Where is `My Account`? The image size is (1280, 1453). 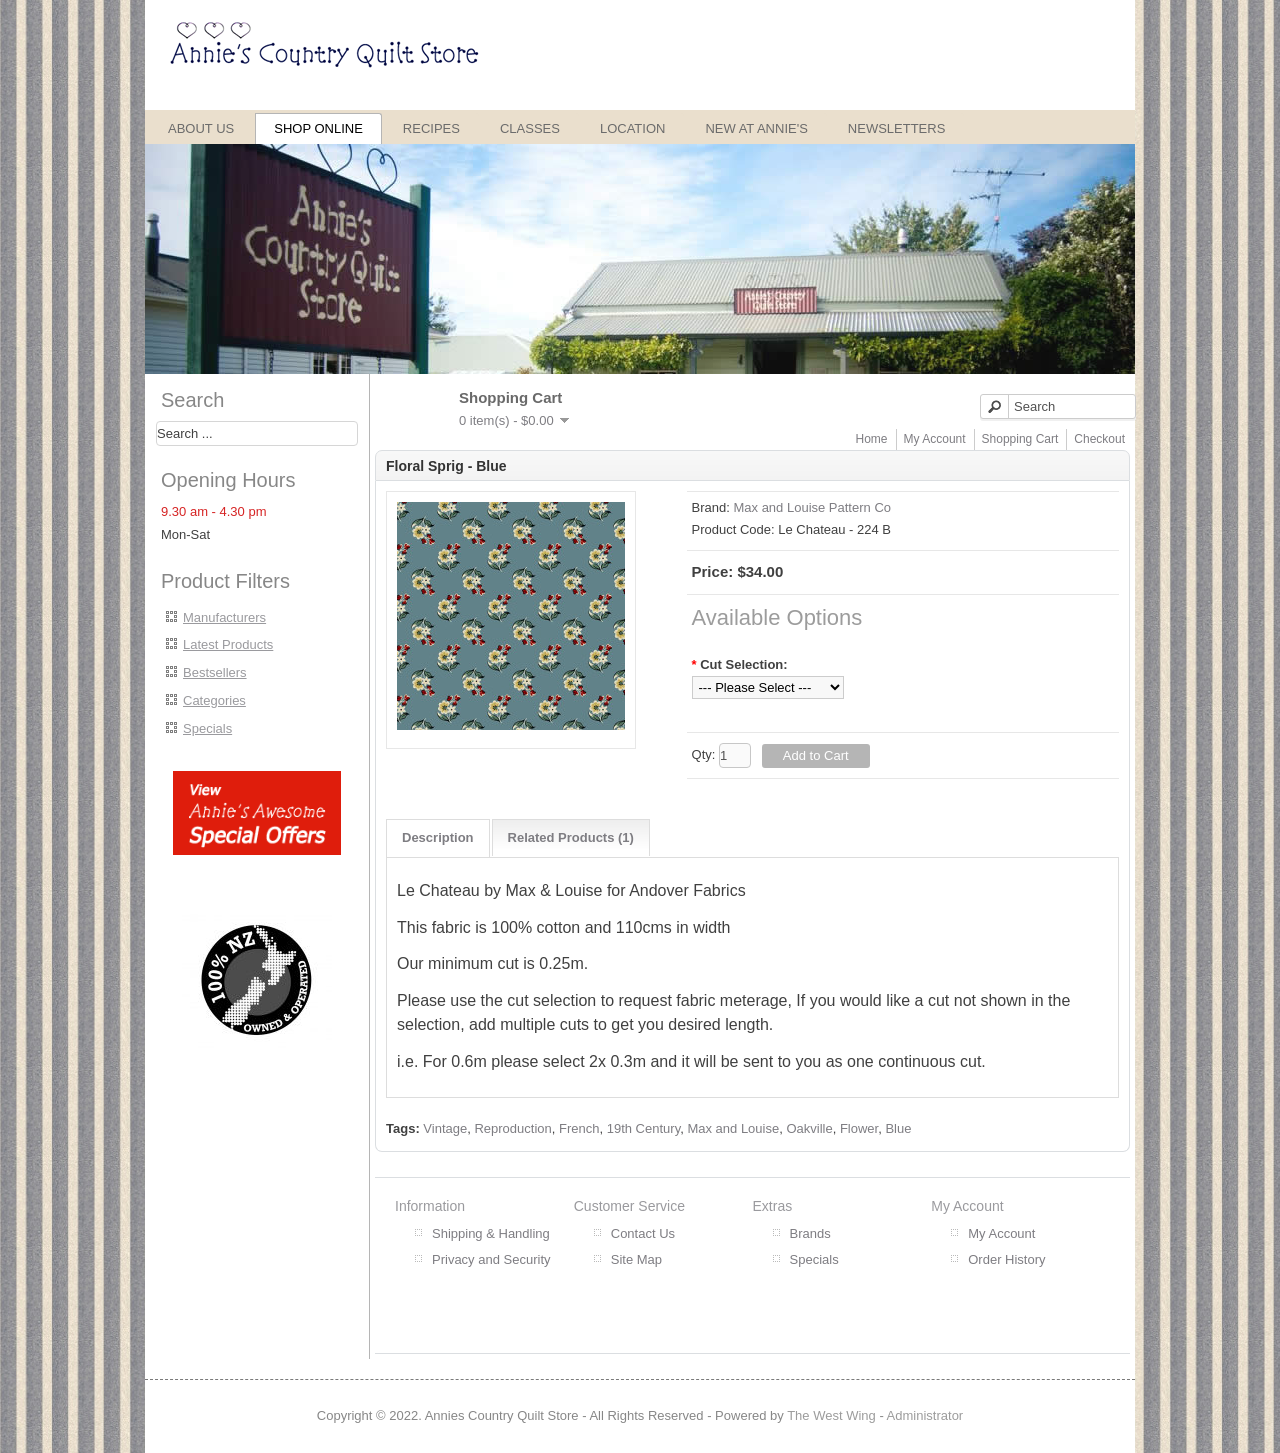 My Account is located at coordinates (935, 439).